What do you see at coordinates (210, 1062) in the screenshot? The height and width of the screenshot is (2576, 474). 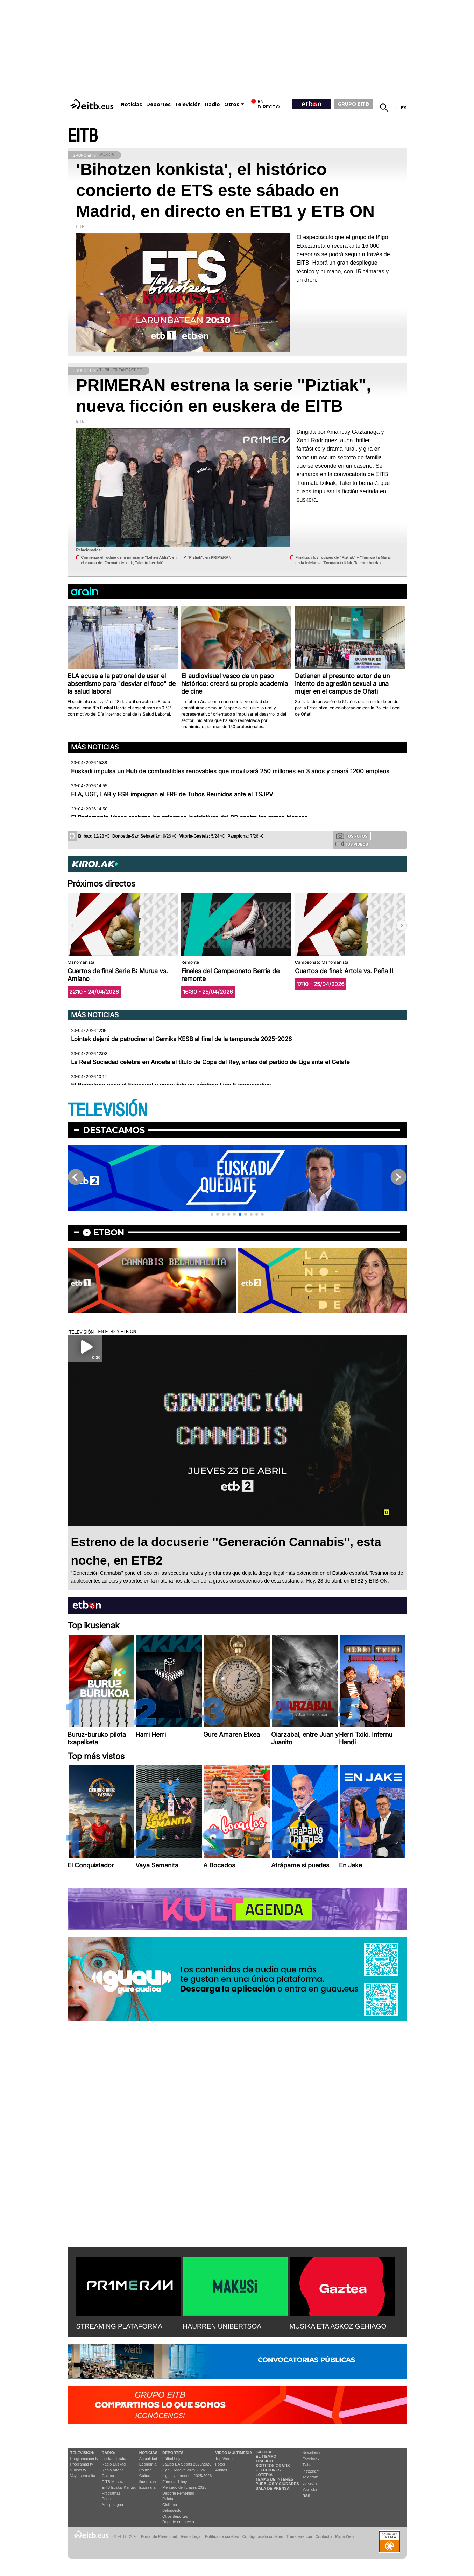 I see `La Real Sociedad celebra en Anoeta el título de Copa del Rey, antes del partido de Liga ante el Getafe` at bounding box center [210, 1062].